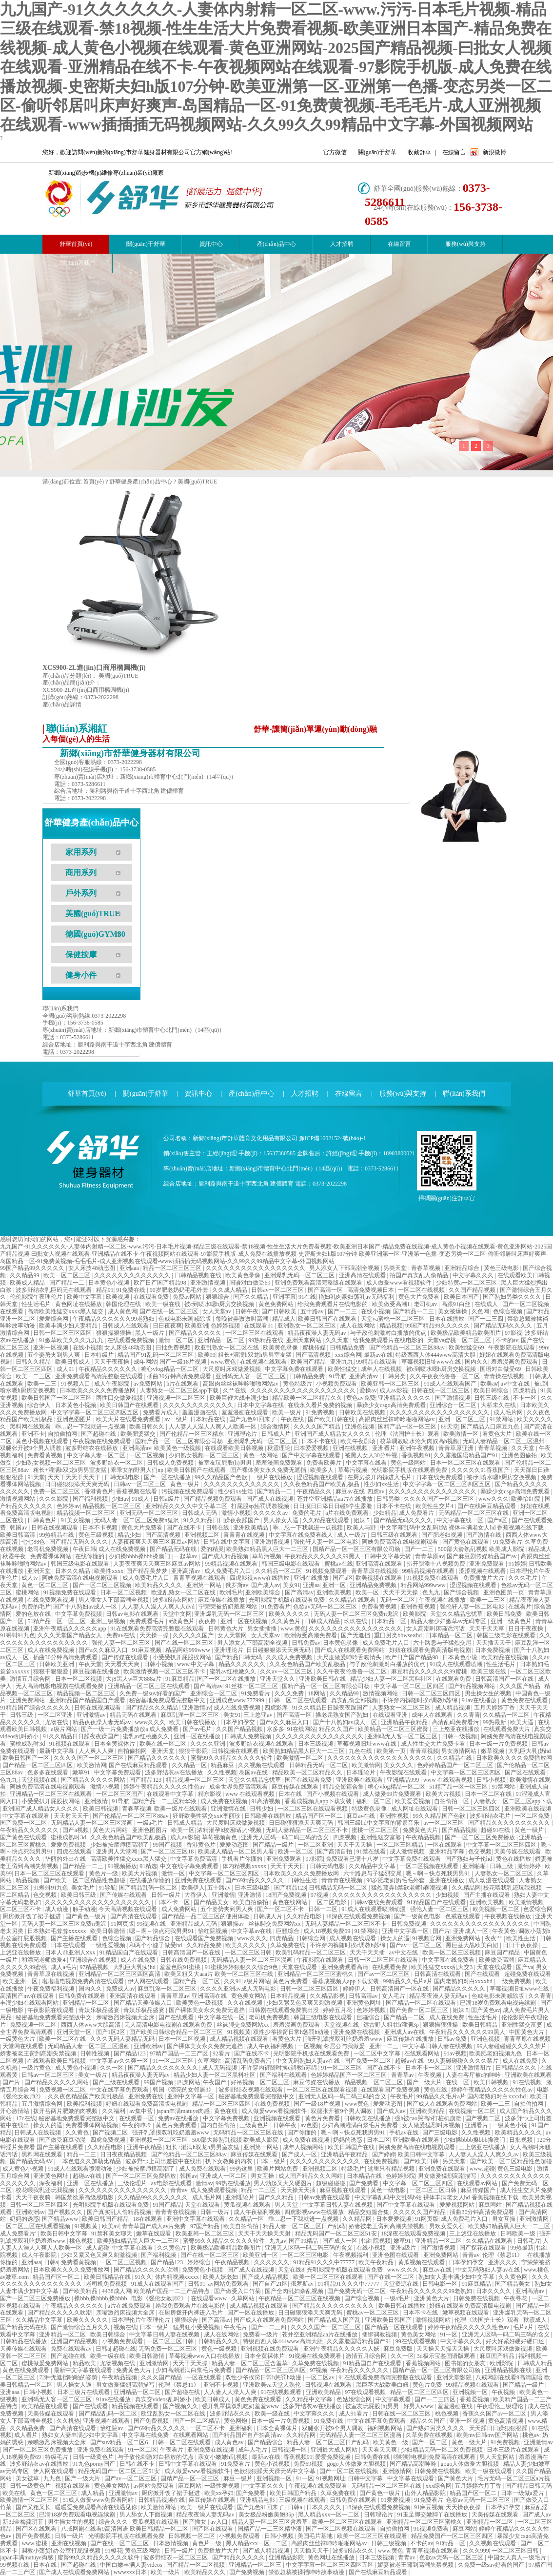 This screenshot has width=553, height=2576. I want to click on 大乳巨大乳j奶hd, so click(529, 1751).